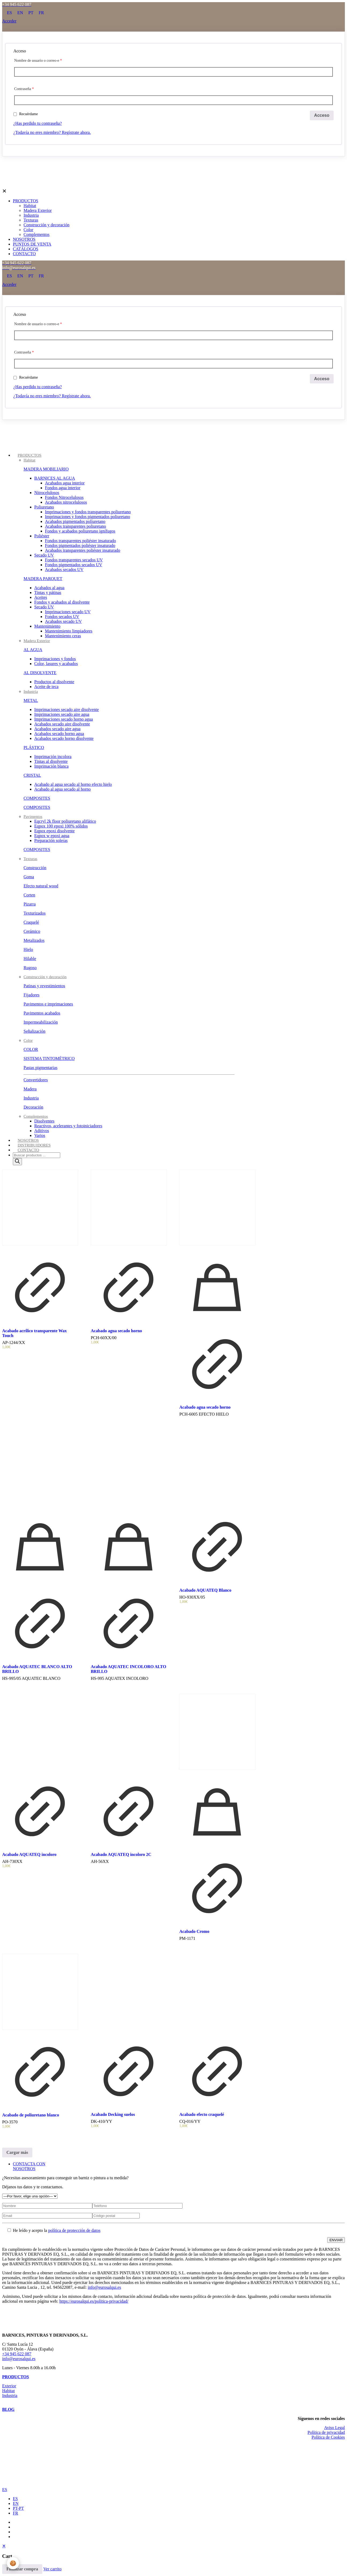 The width and height of the screenshot is (347, 2576). I want to click on Aviso Legal, so click(334, 2427).